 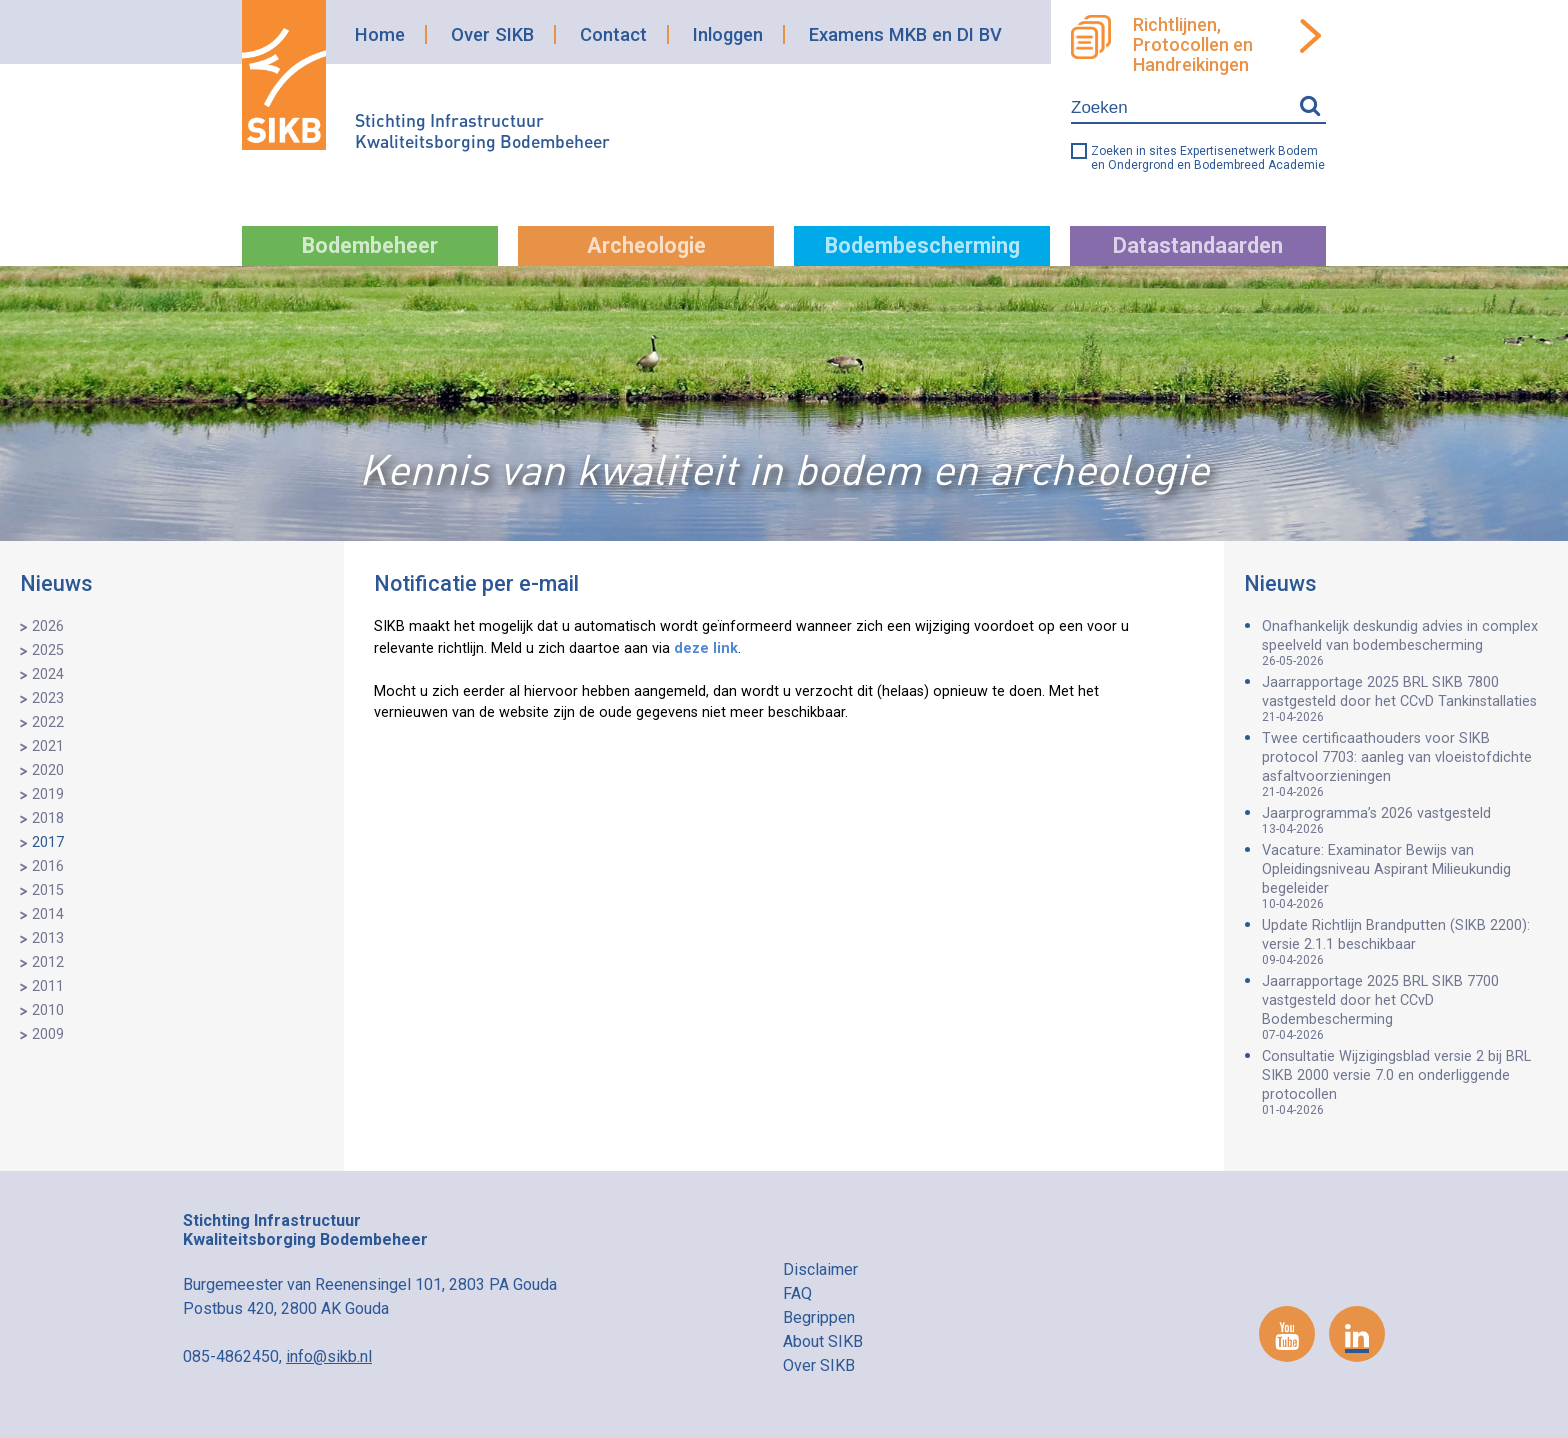 What do you see at coordinates (48, 650) in the screenshot?
I see `2025` at bounding box center [48, 650].